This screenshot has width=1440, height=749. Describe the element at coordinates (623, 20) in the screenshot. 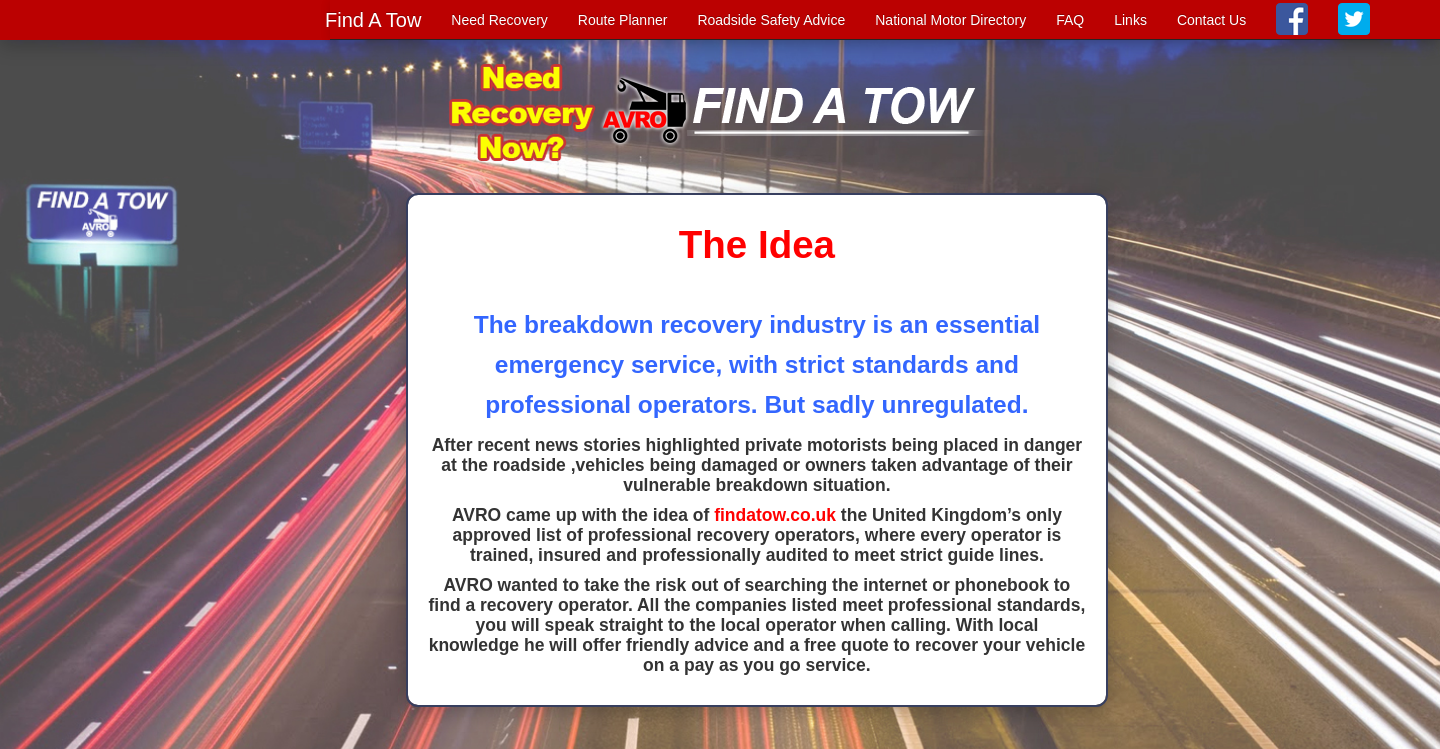

I see `Route Planner` at that location.